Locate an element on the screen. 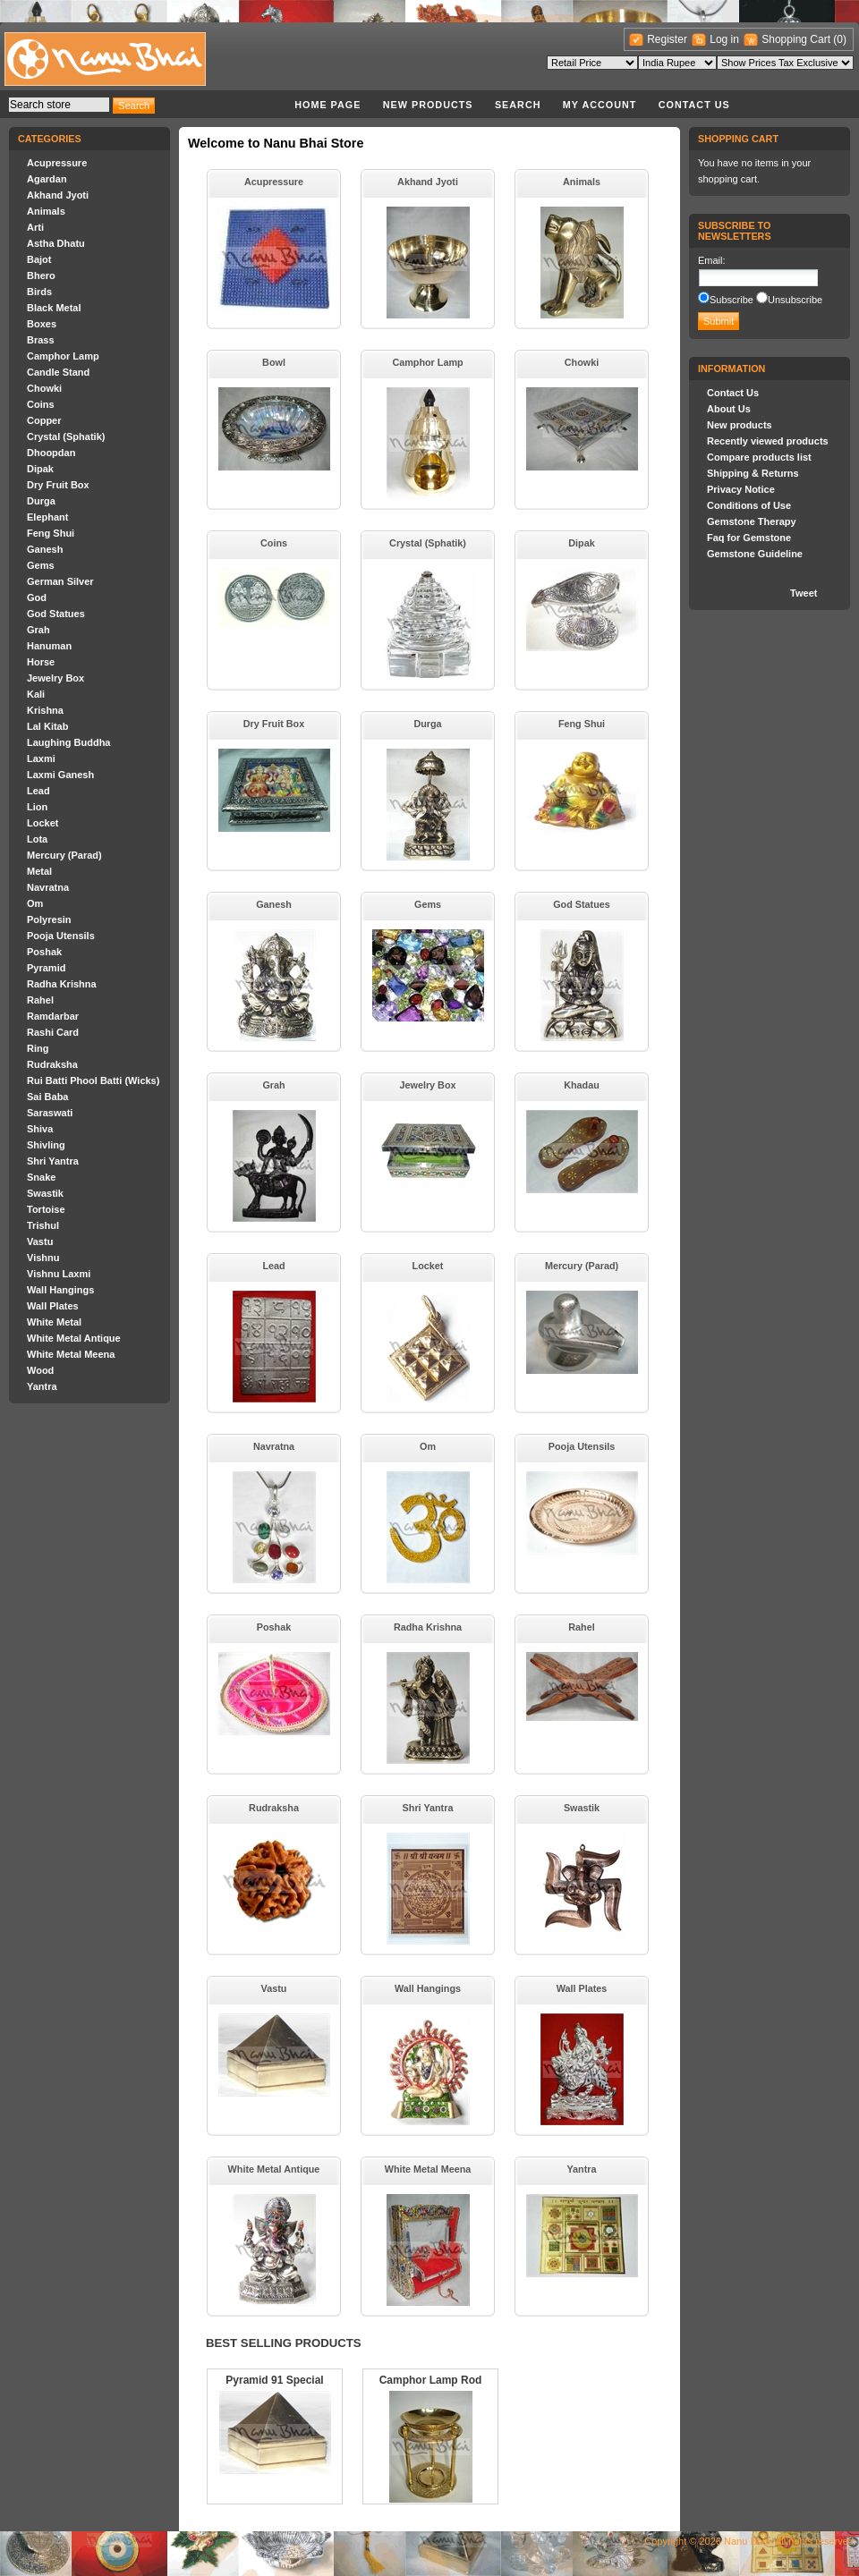  Log in is located at coordinates (724, 39).